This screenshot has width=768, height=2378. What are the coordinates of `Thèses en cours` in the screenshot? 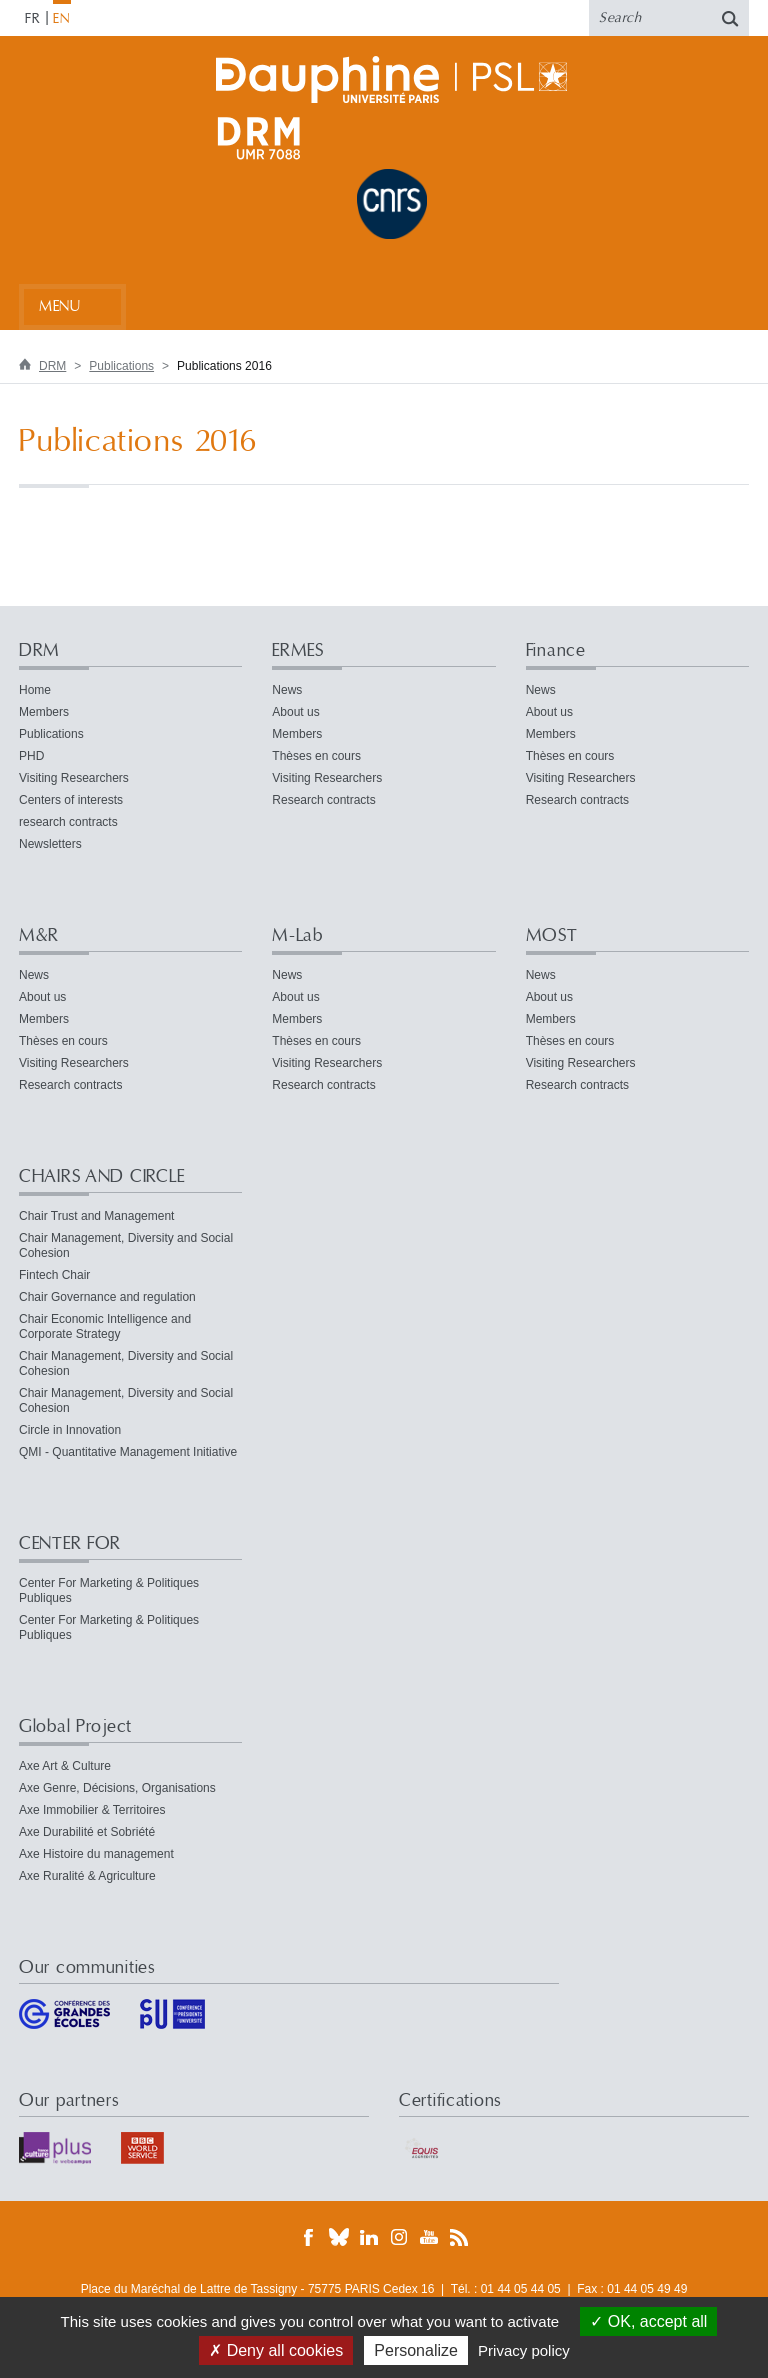 It's located at (316, 756).